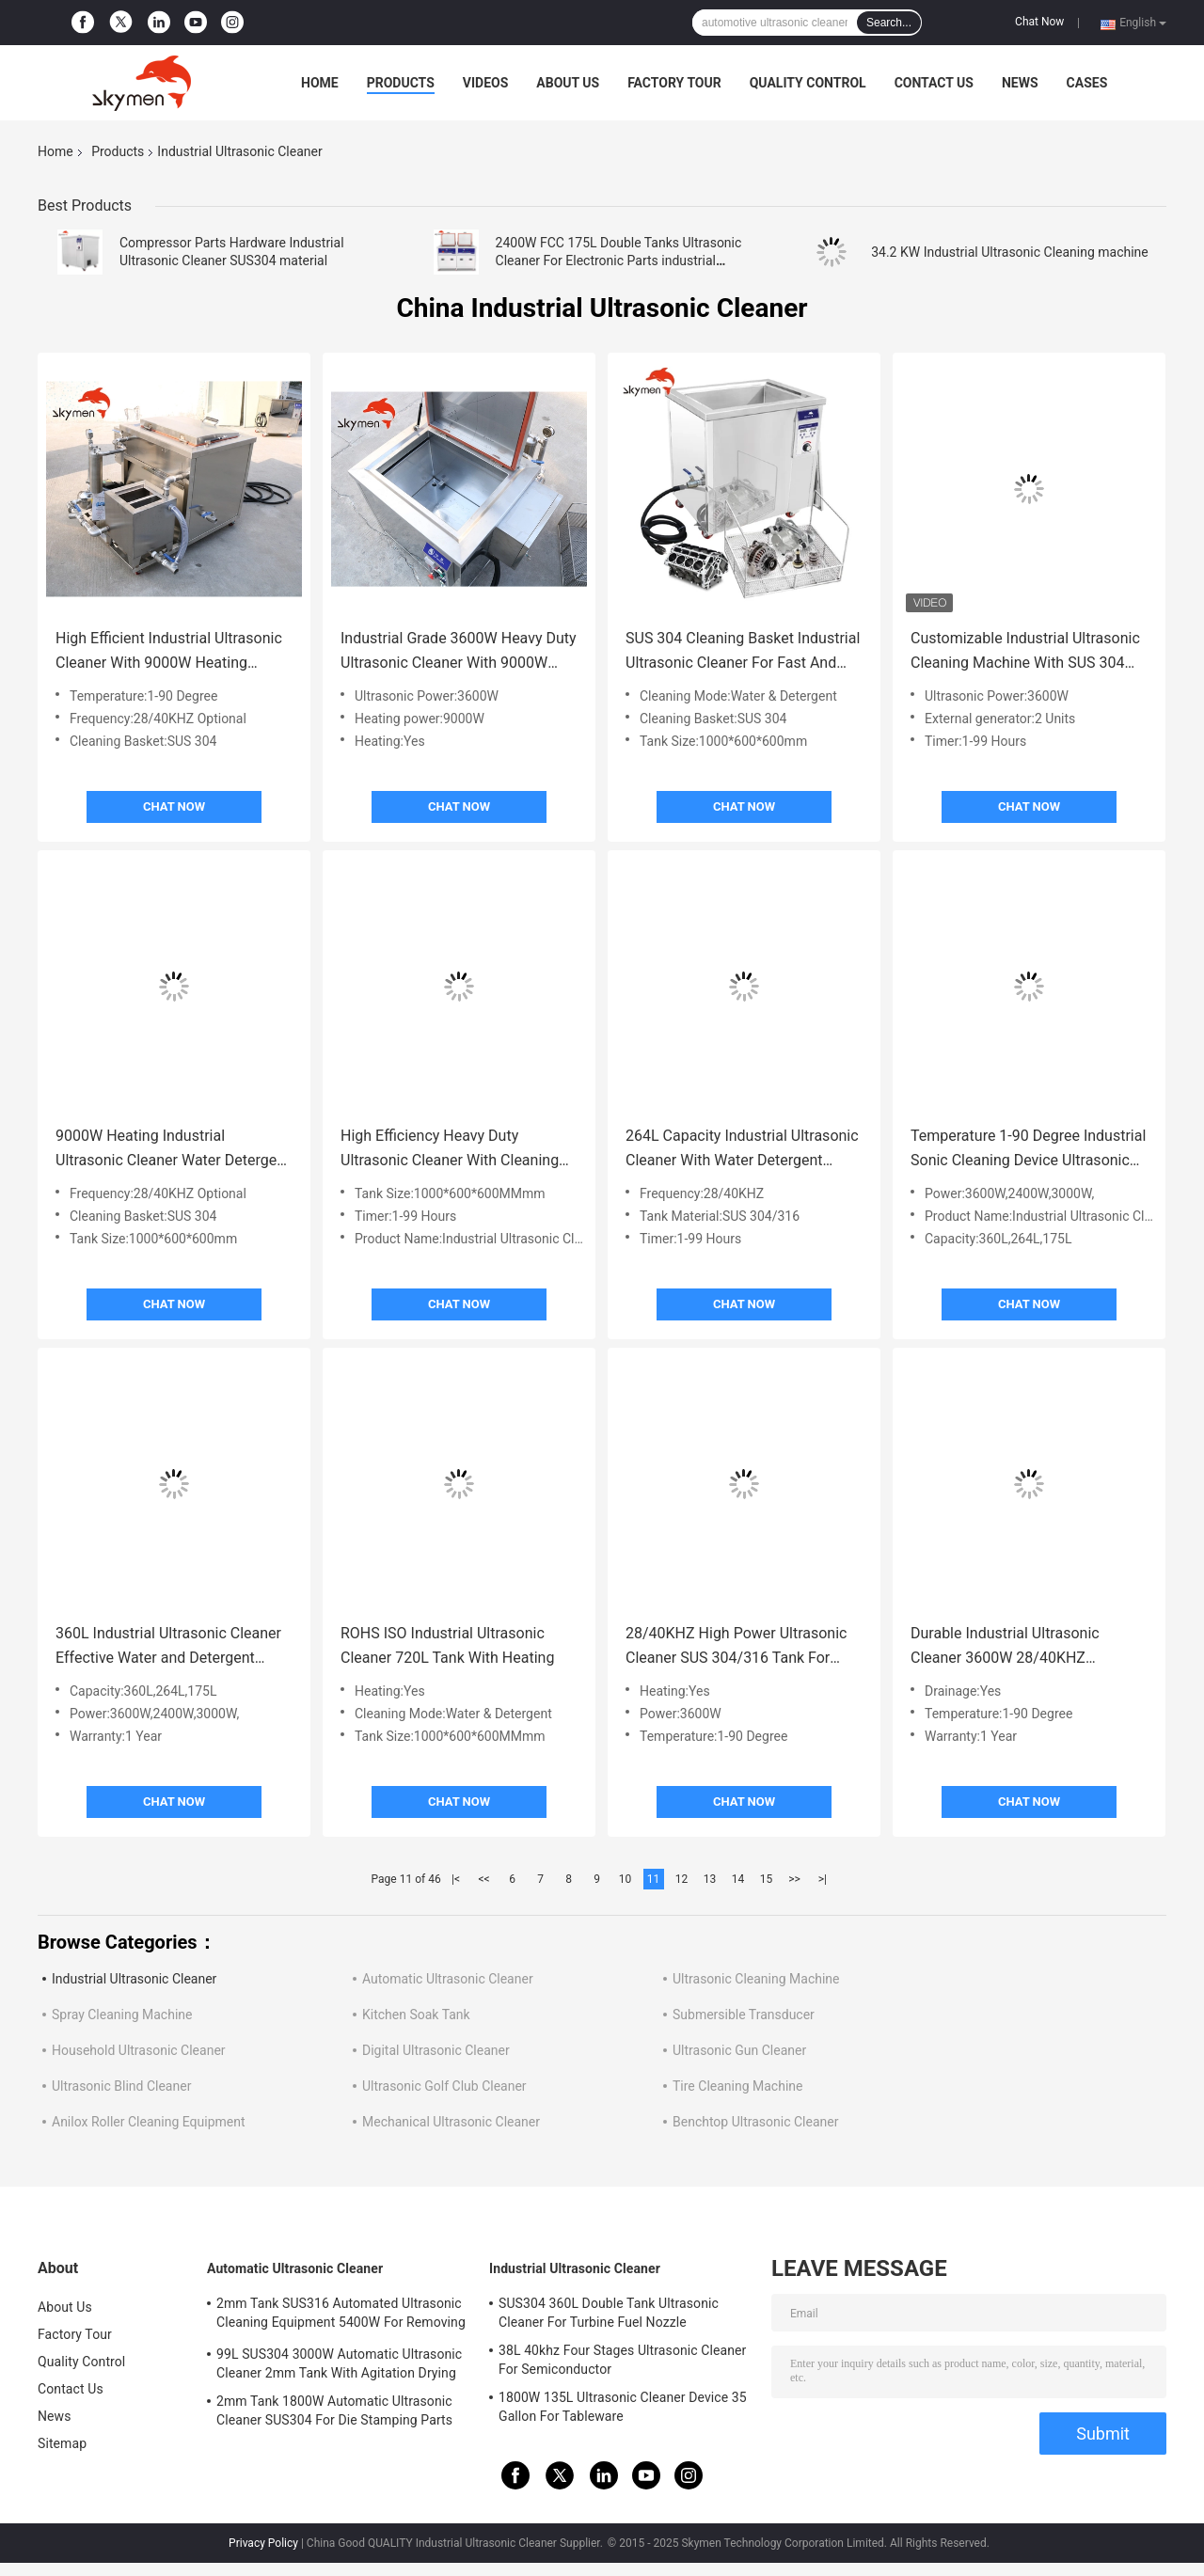  I want to click on 264L Capacity Industrial Ultrasonic Cleaner With Water Detergent Cleaning Mode, so click(742, 1150).